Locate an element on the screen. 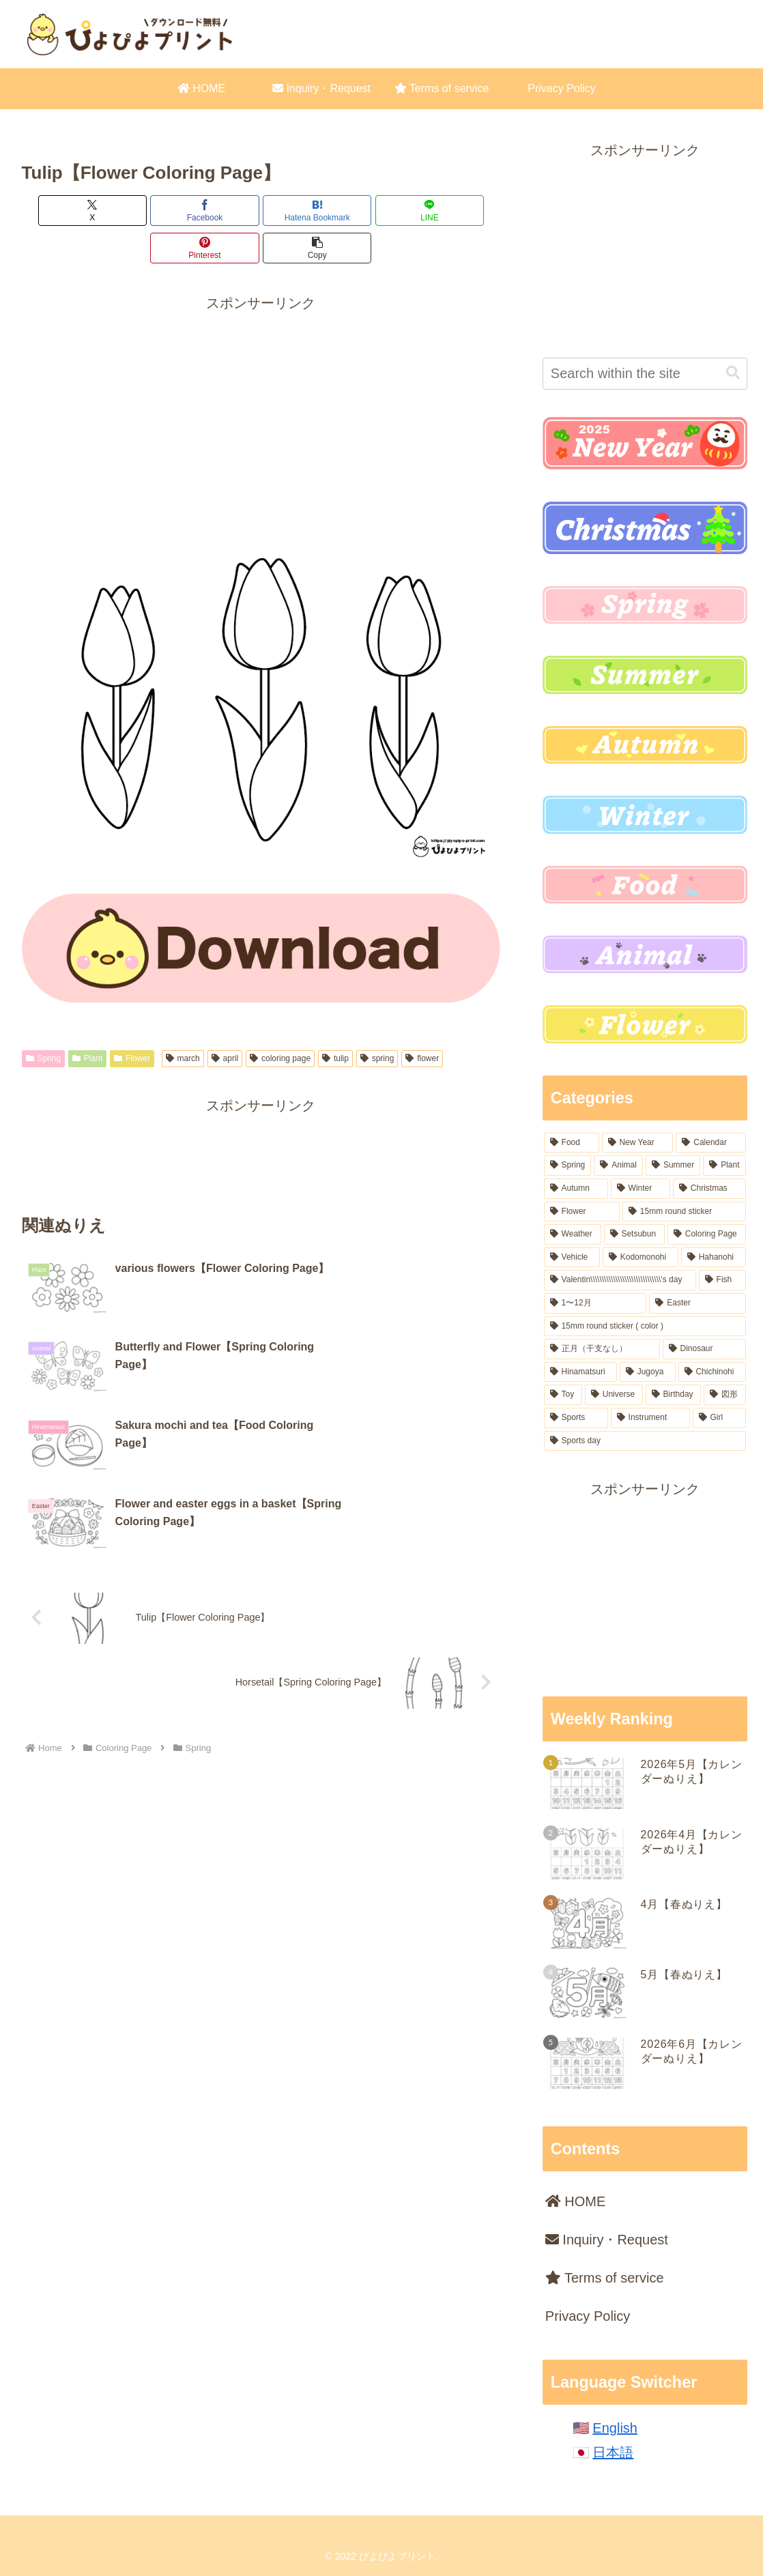 Image resolution: width=763 pixels, height=2576 pixels. [Share on Pinterest] is located at coordinates (381, 210).